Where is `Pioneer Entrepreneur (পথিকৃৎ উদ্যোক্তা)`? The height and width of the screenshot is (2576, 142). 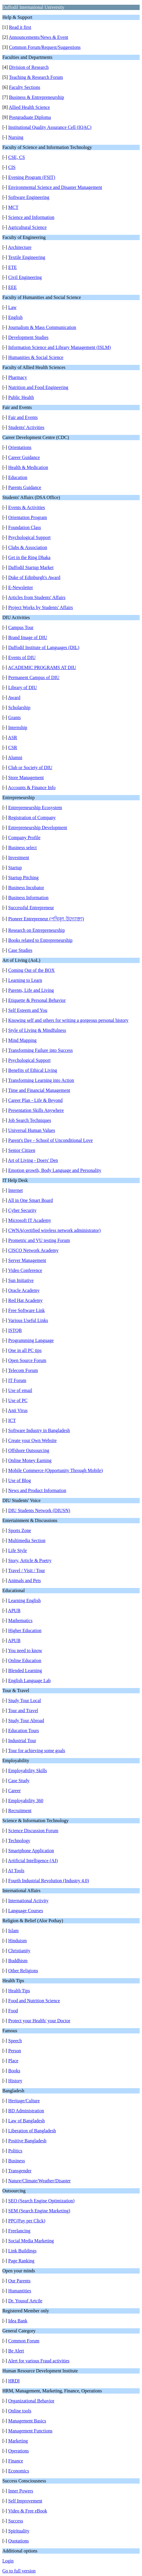 Pioneer Entrepreneur (পথিকৃৎ উদ্যোক্তা) is located at coordinates (46, 918).